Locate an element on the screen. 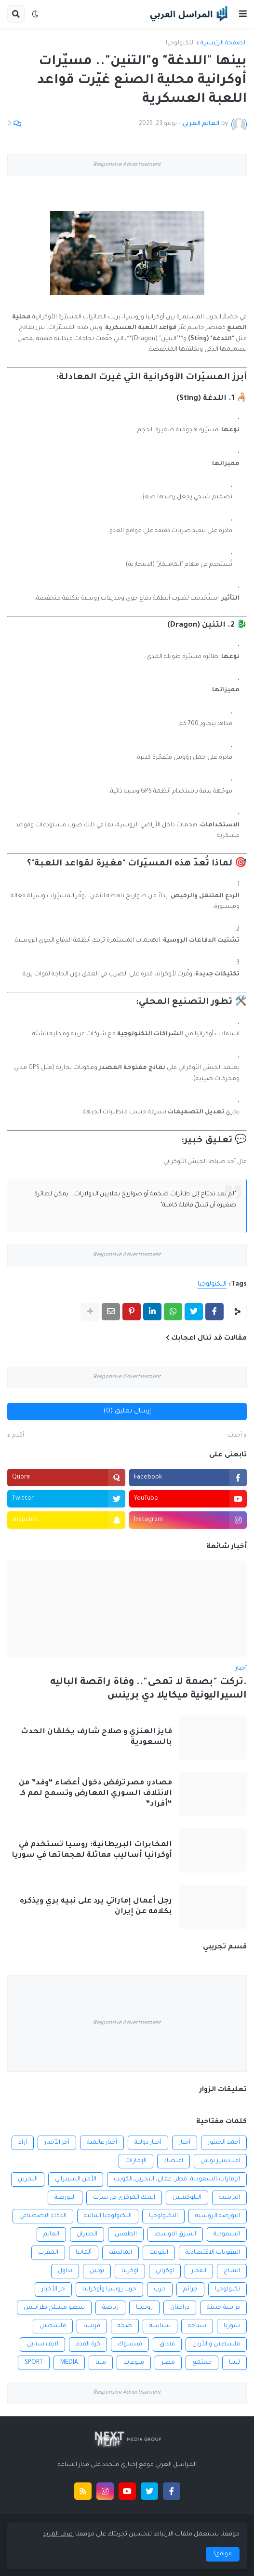 The image size is (254, 2576). أخر الأخبار is located at coordinates (56, 2142).